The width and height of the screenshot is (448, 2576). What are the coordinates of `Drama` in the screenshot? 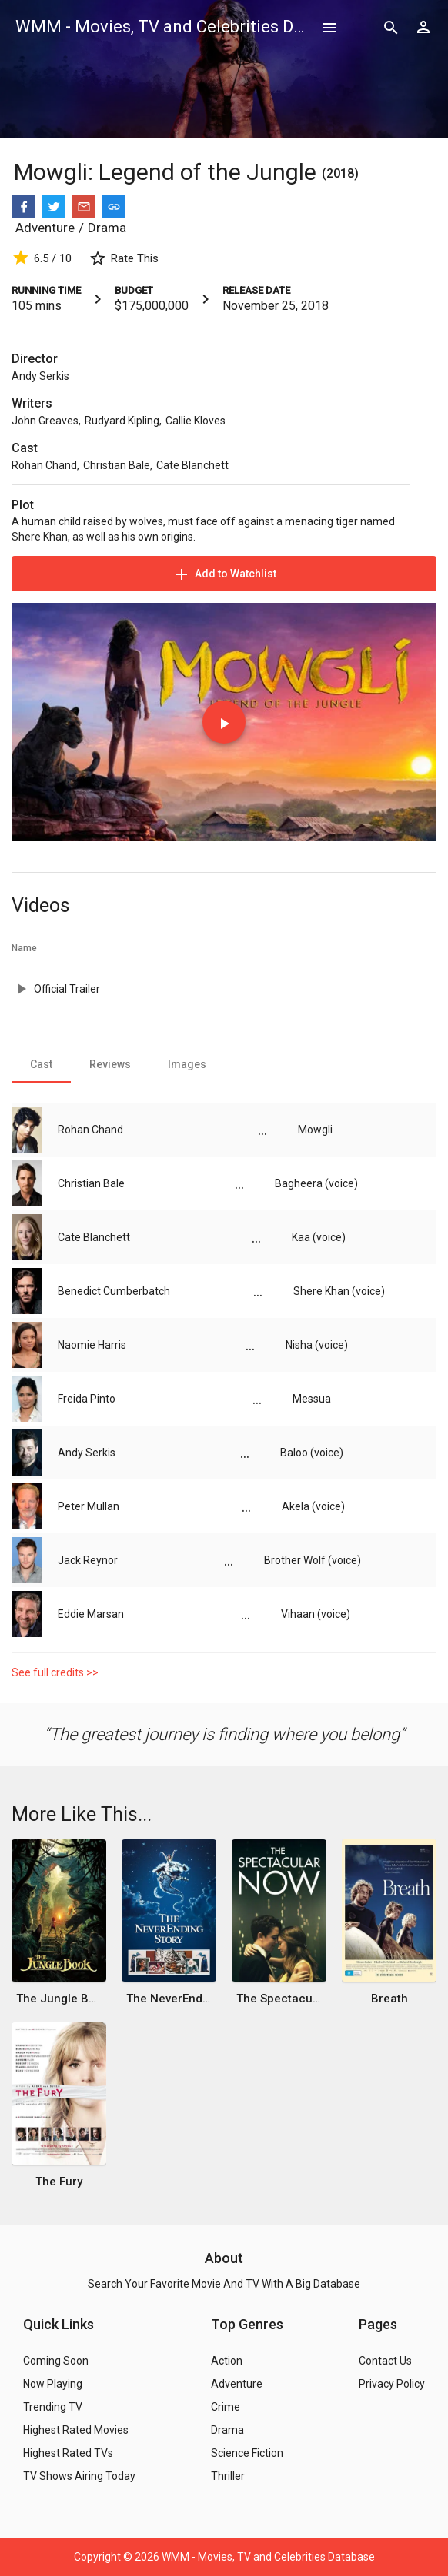 It's located at (107, 227).